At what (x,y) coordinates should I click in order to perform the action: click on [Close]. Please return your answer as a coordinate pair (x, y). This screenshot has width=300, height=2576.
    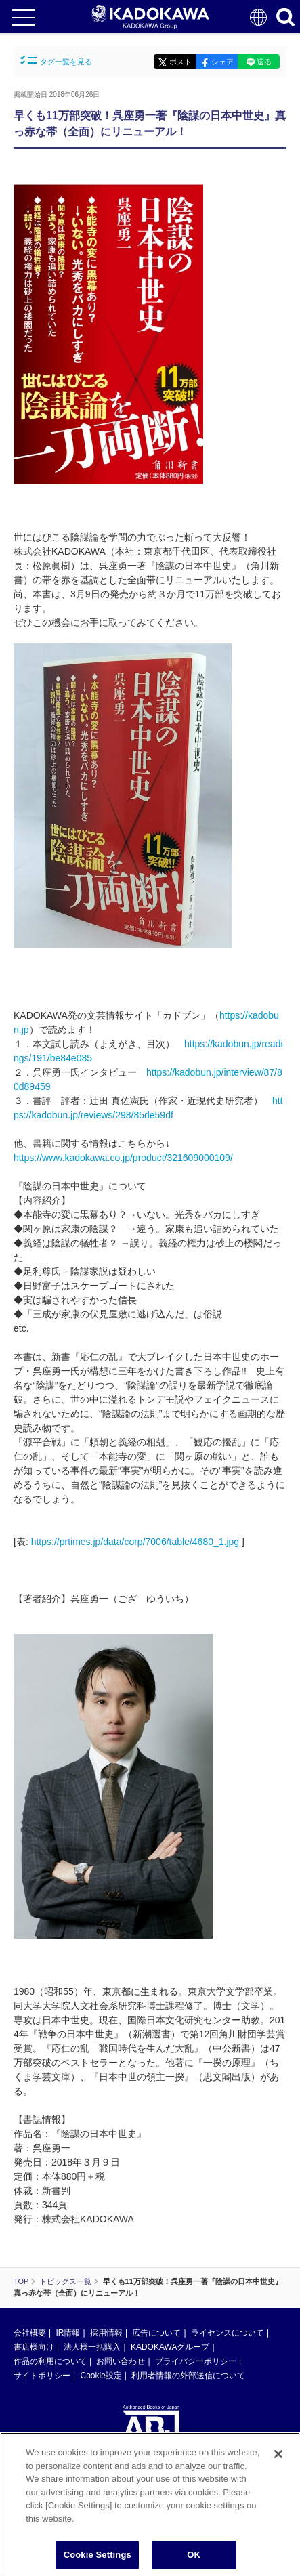
    Looking at the image, I should click on (278, 2454).